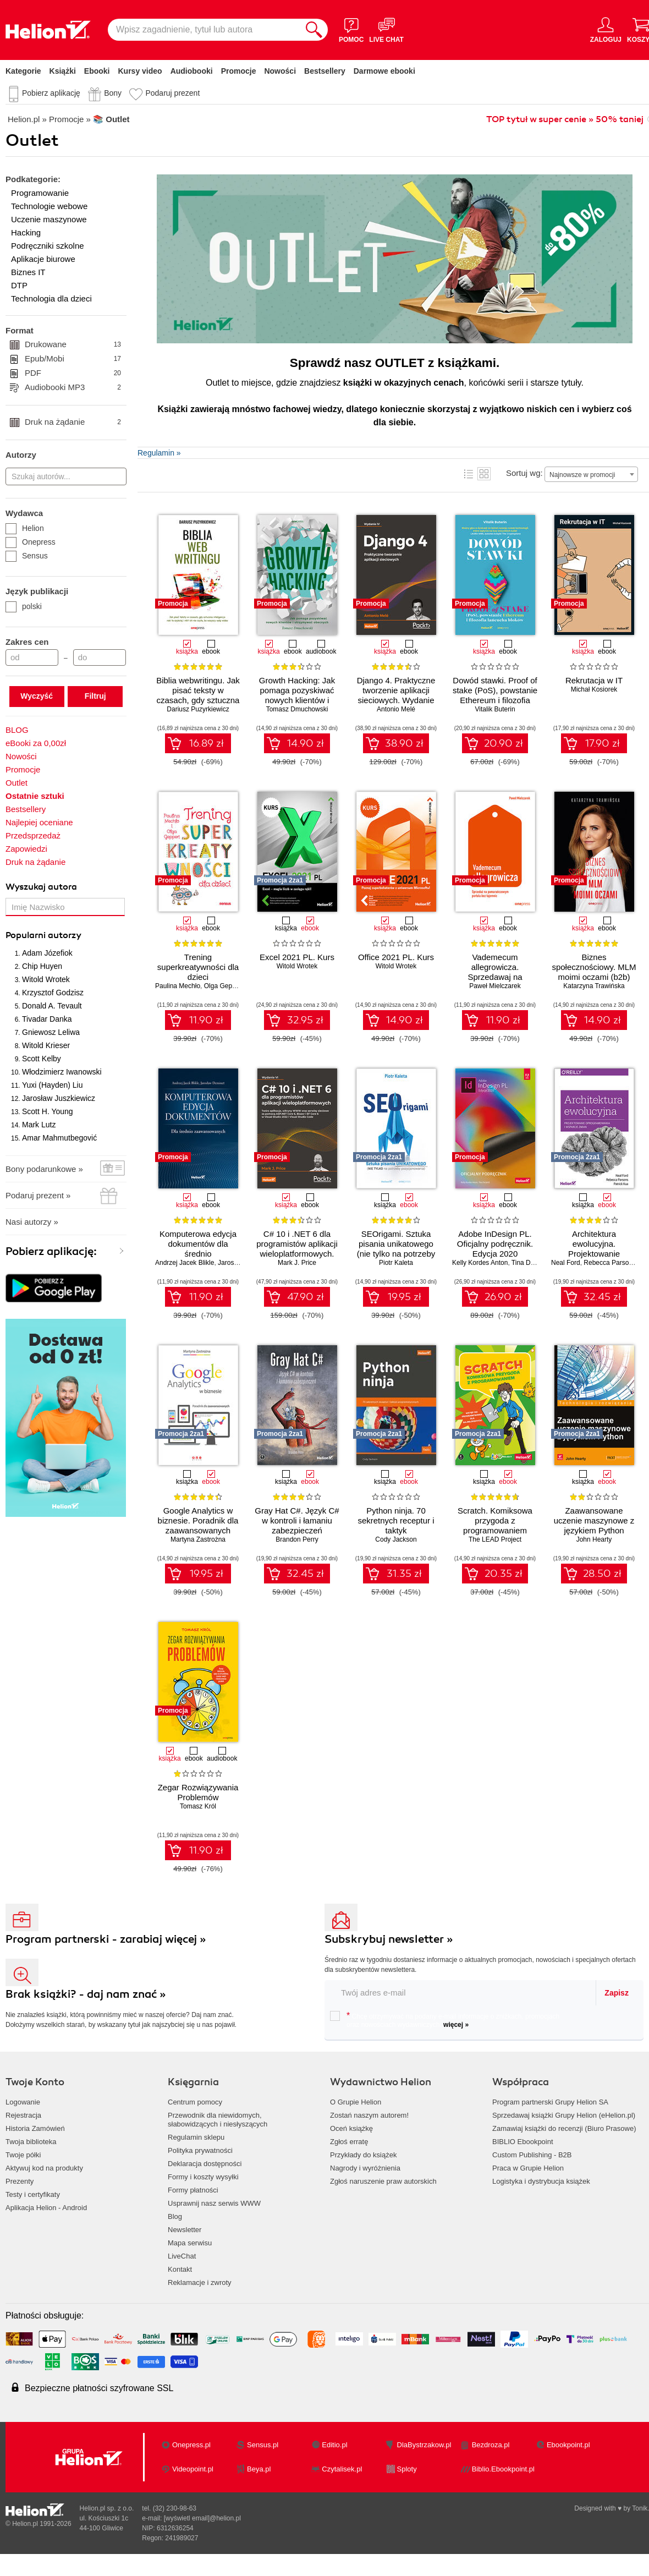  What do you see at coordinates (355, 2102) in the screenshot?
I see `O Grupie Helion` at bounding box center [355, 2102].